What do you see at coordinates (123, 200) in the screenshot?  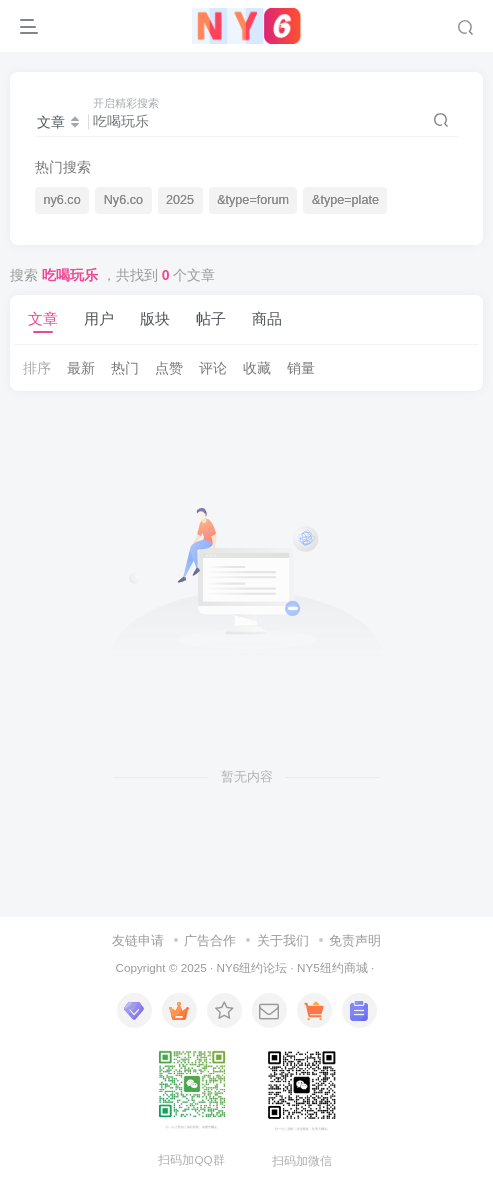 I see `Ny6.co` at bounding box center [123, 200].